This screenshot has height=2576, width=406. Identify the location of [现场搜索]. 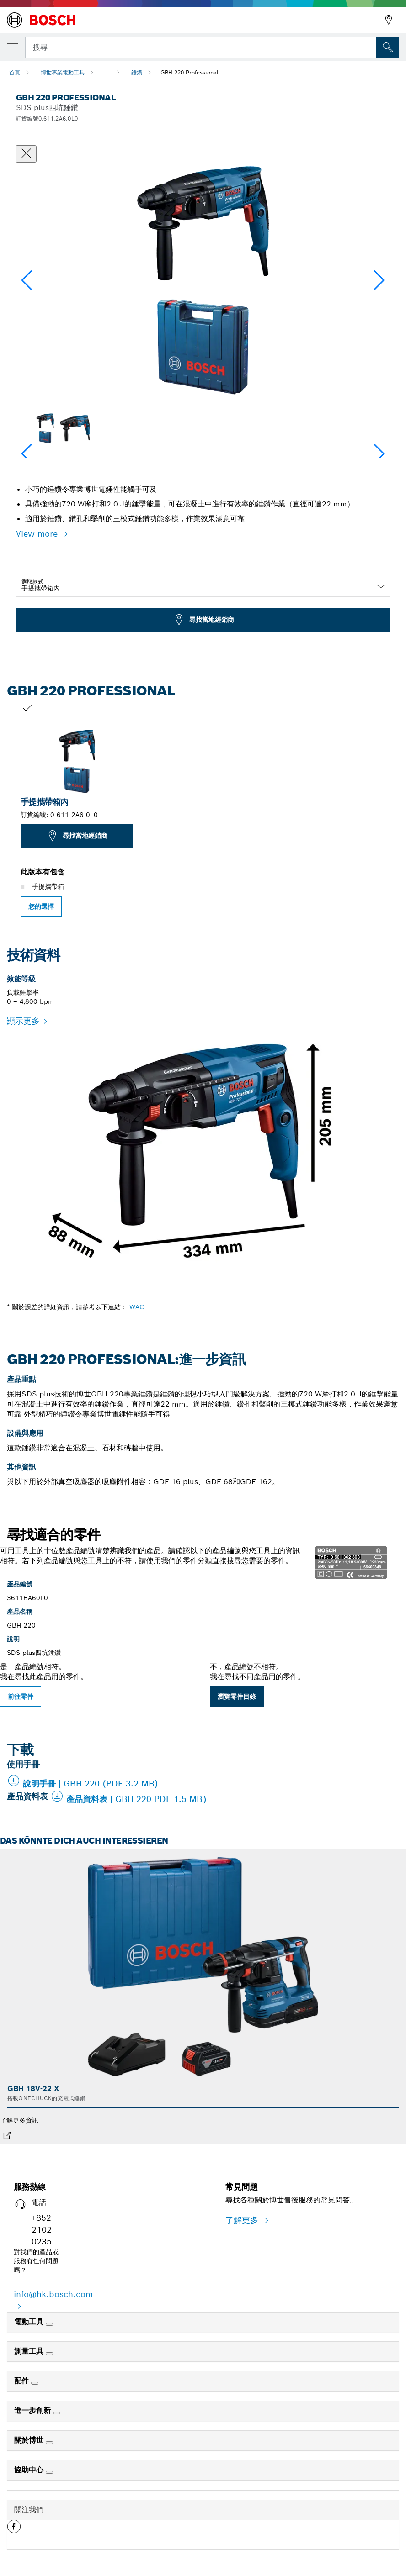
(387, 47).